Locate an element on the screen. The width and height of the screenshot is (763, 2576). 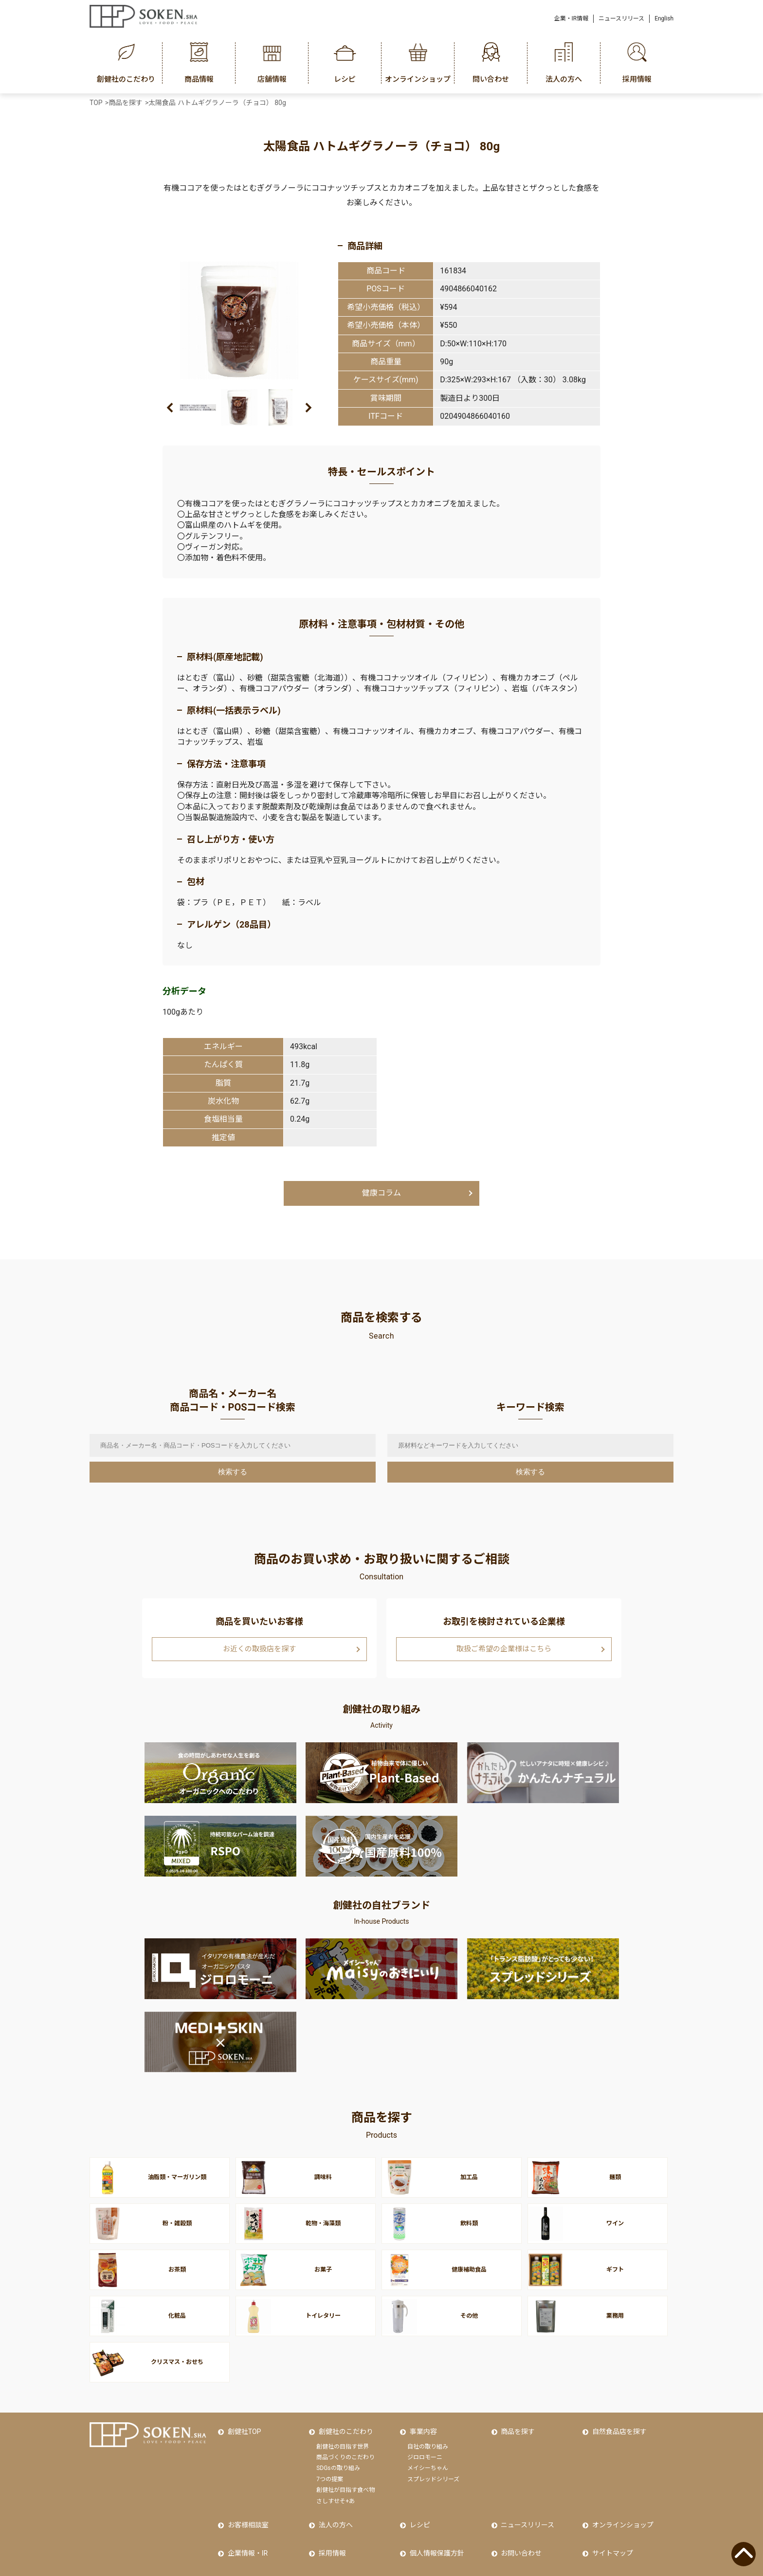
さしすせそ+あ is located at coordinates (335, 2472).